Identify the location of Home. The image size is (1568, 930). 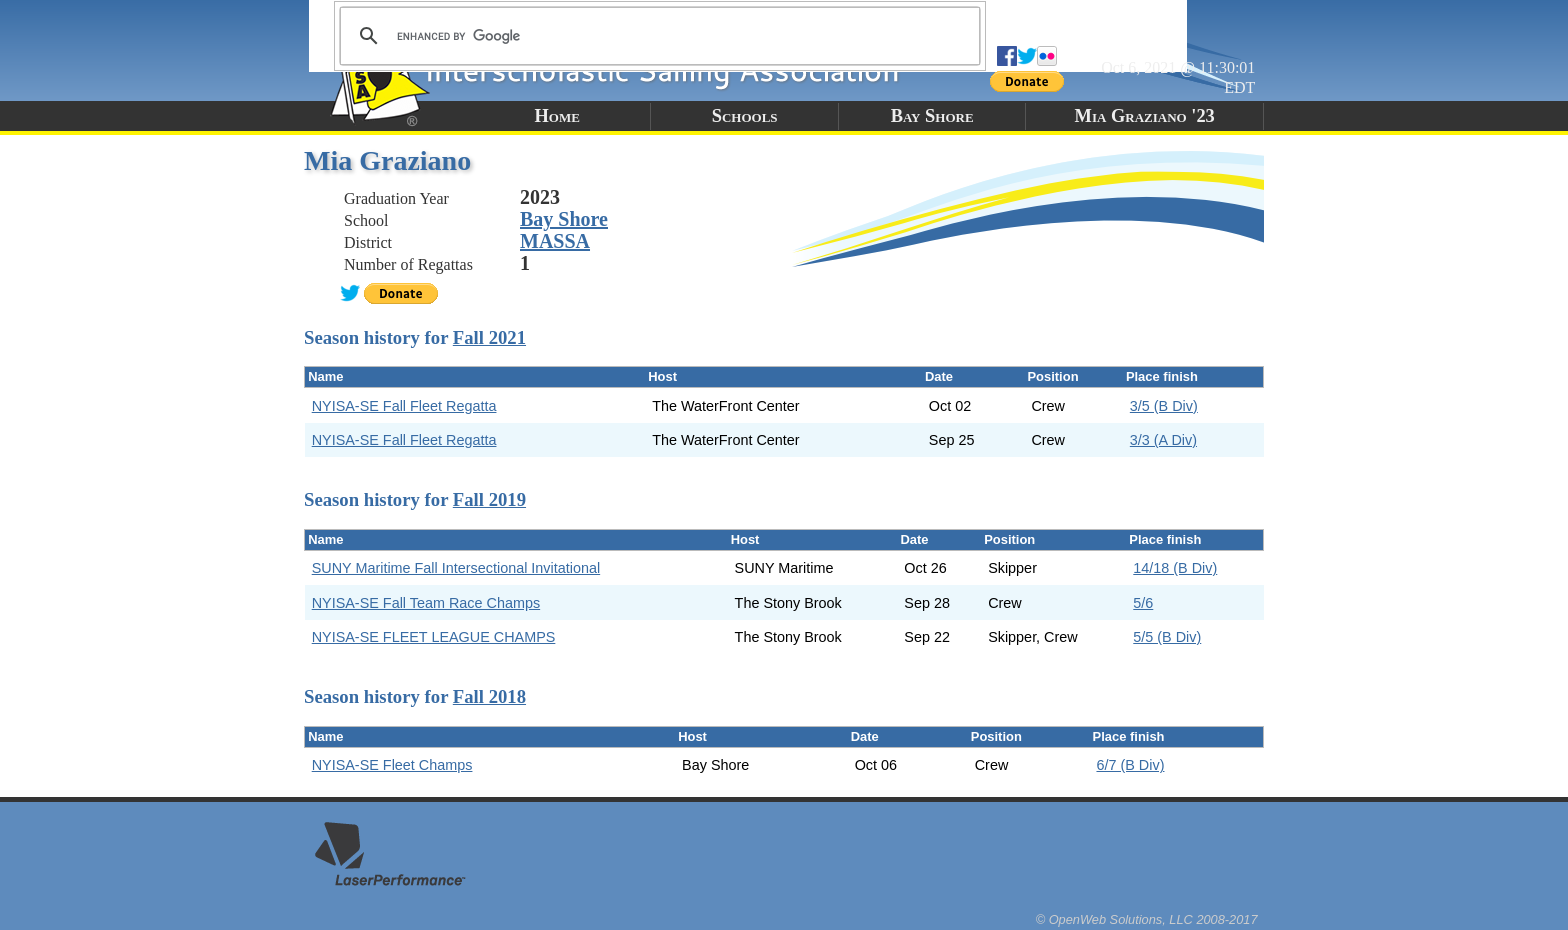
(557, 116).